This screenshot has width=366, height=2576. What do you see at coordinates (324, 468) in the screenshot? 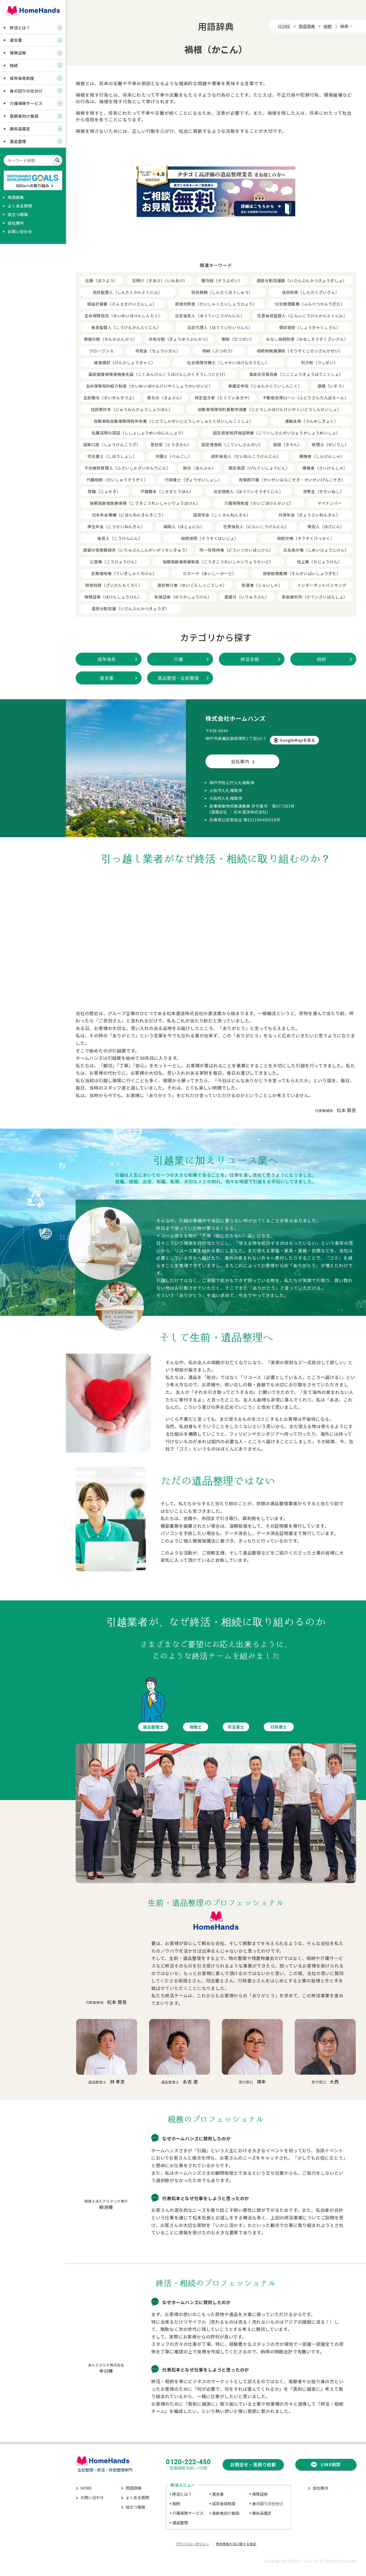
I see `債権者（さいけんしゃ）` at bounding box center [324, 468].